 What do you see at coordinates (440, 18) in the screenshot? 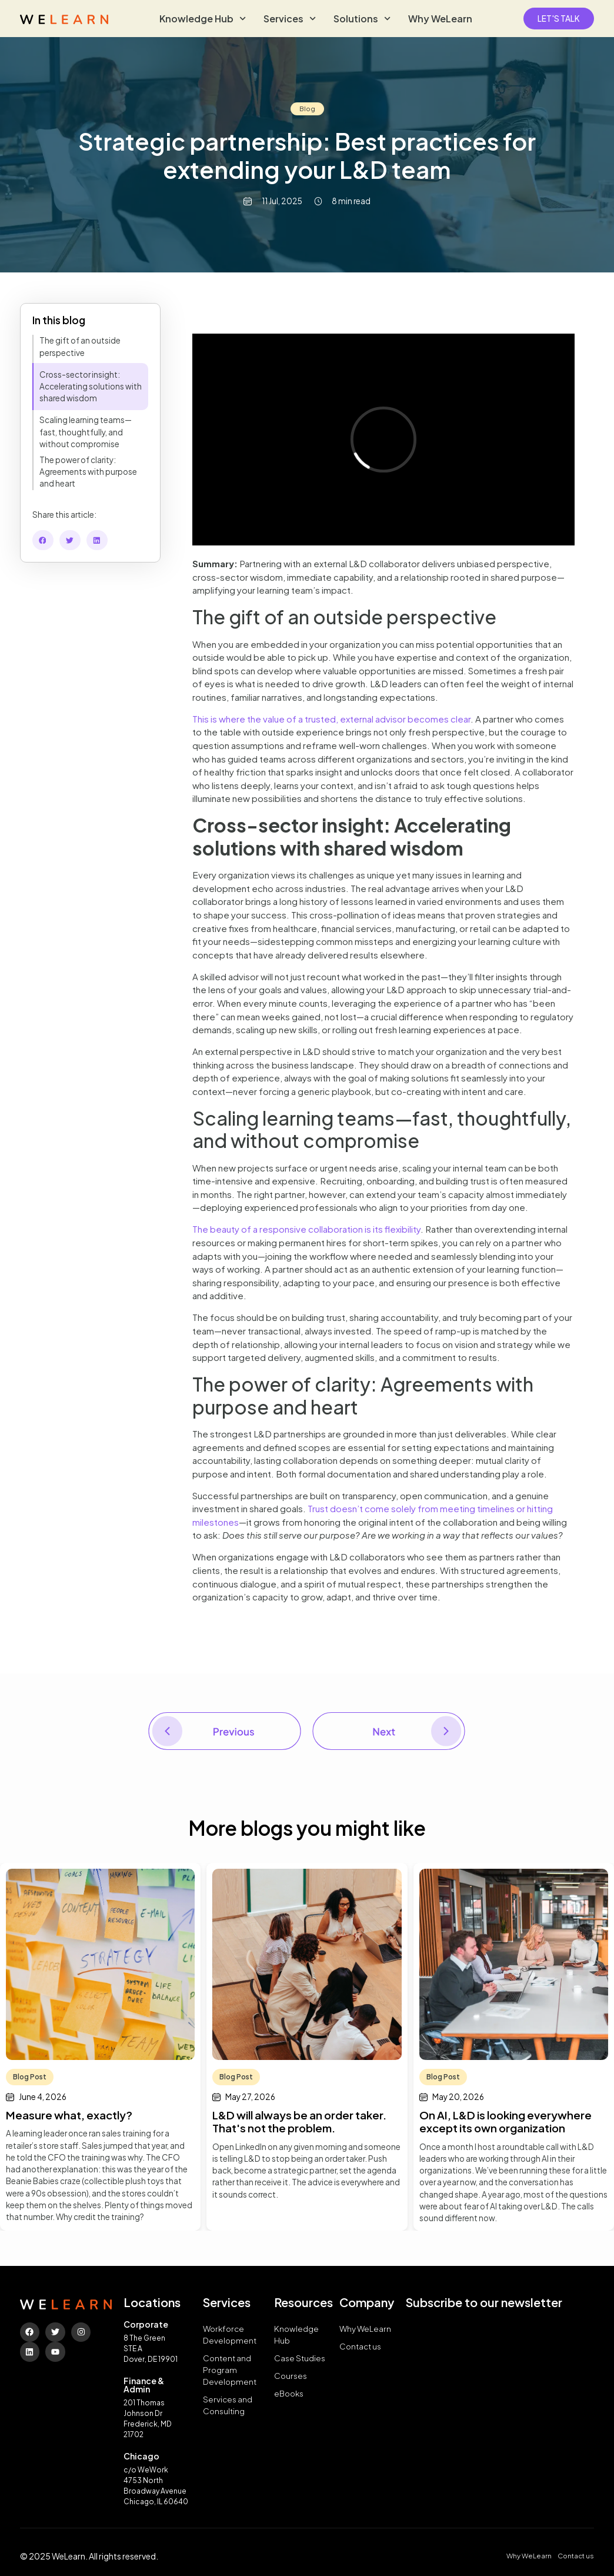
I see `Why WeLearn` at bounding box center [440, 18].